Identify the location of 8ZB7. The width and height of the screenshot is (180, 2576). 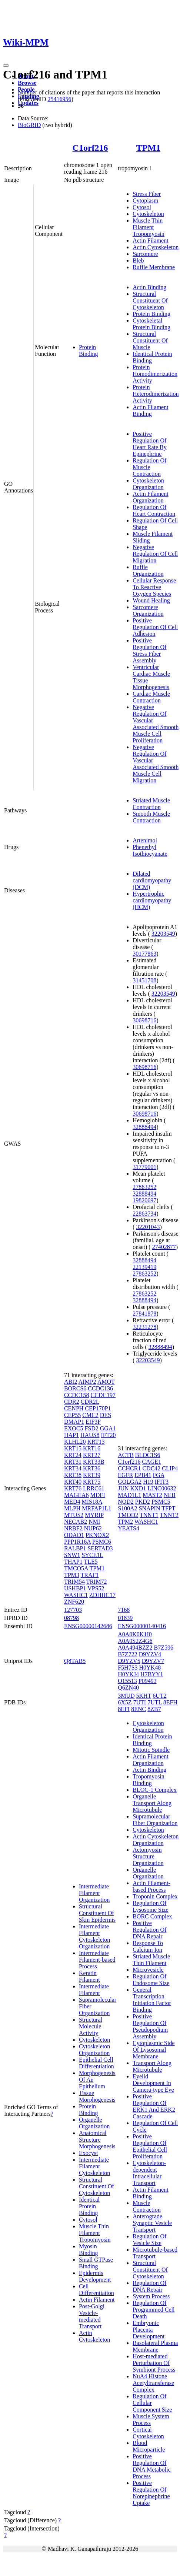
(154, 1709).